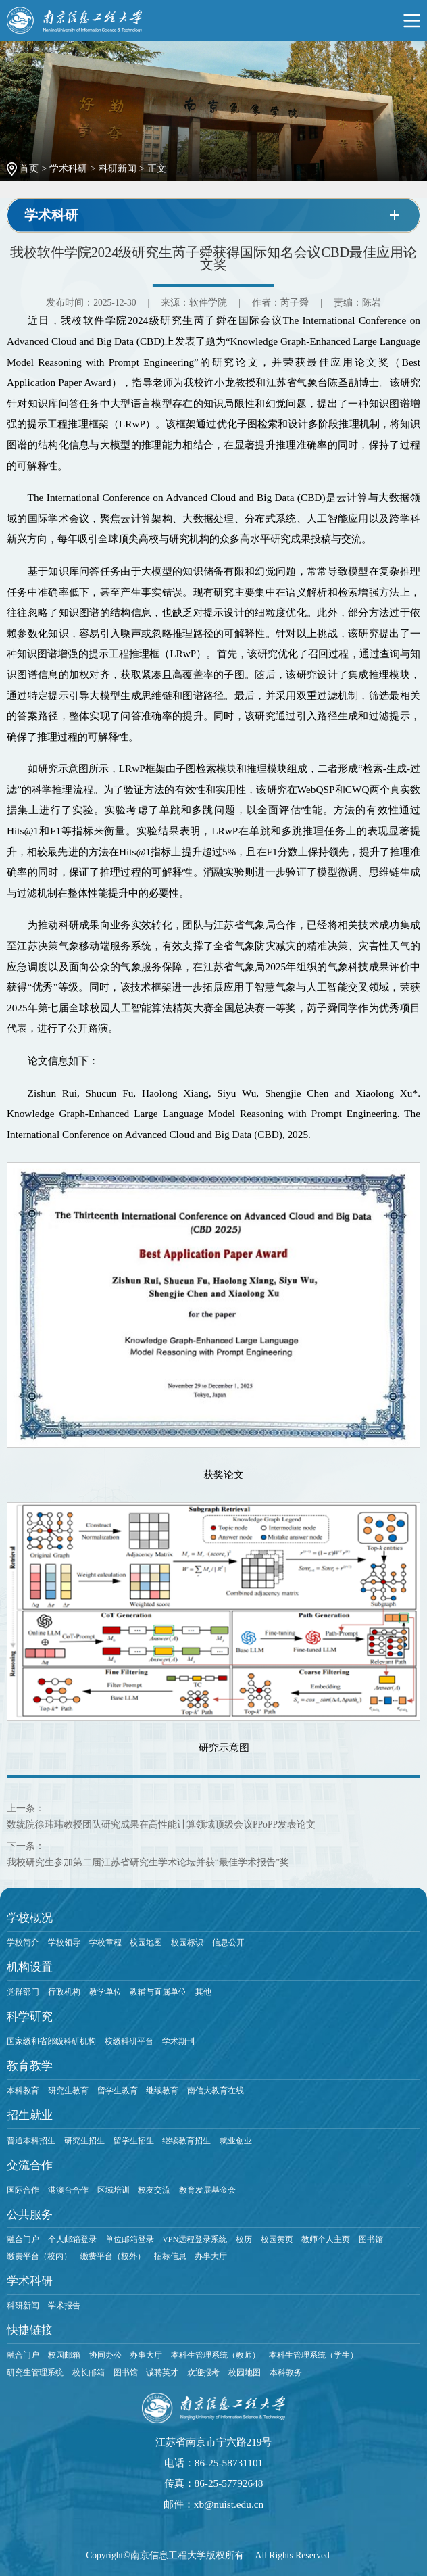 The height and width of the screenshot is (2576, 427). Describe the element at coordinates (117, 2090) in the screenshot. I see `留学生教育` at that location.